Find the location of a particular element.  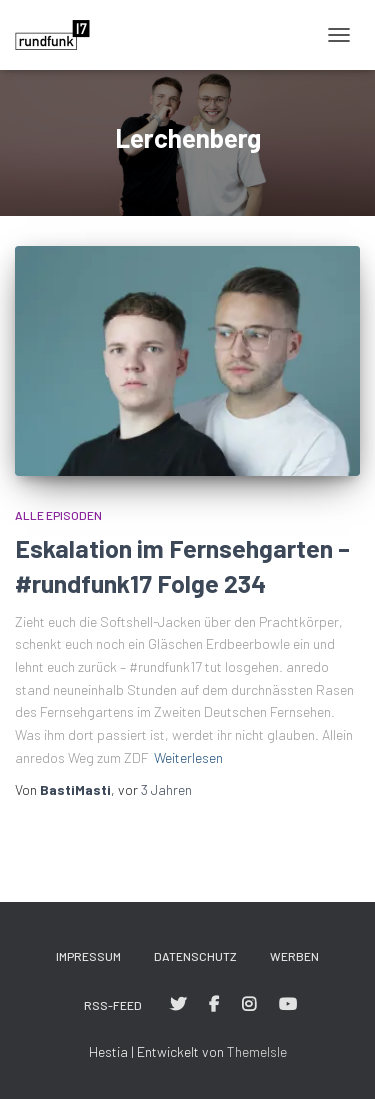

Alle Episoden is located at coordinates (58, 515).